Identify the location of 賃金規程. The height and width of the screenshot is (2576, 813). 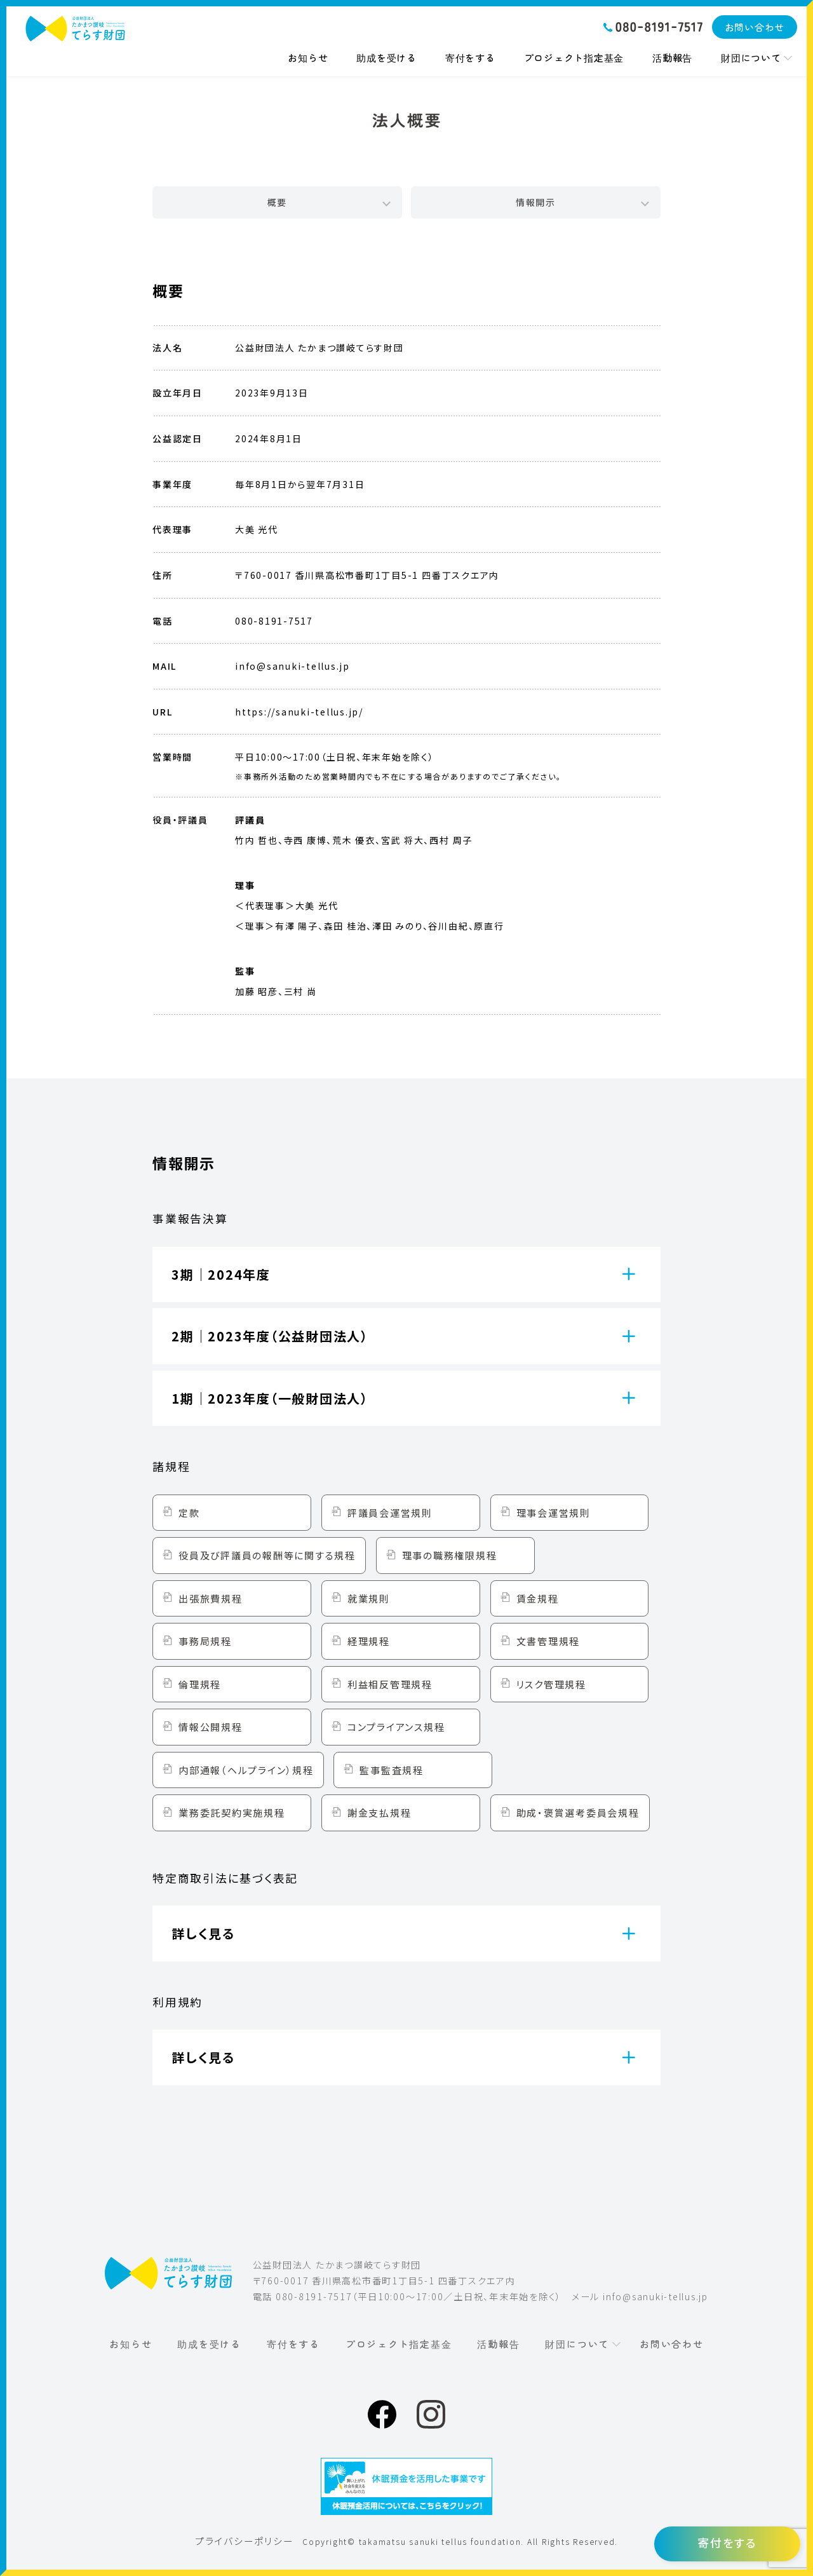
(537, 1598).